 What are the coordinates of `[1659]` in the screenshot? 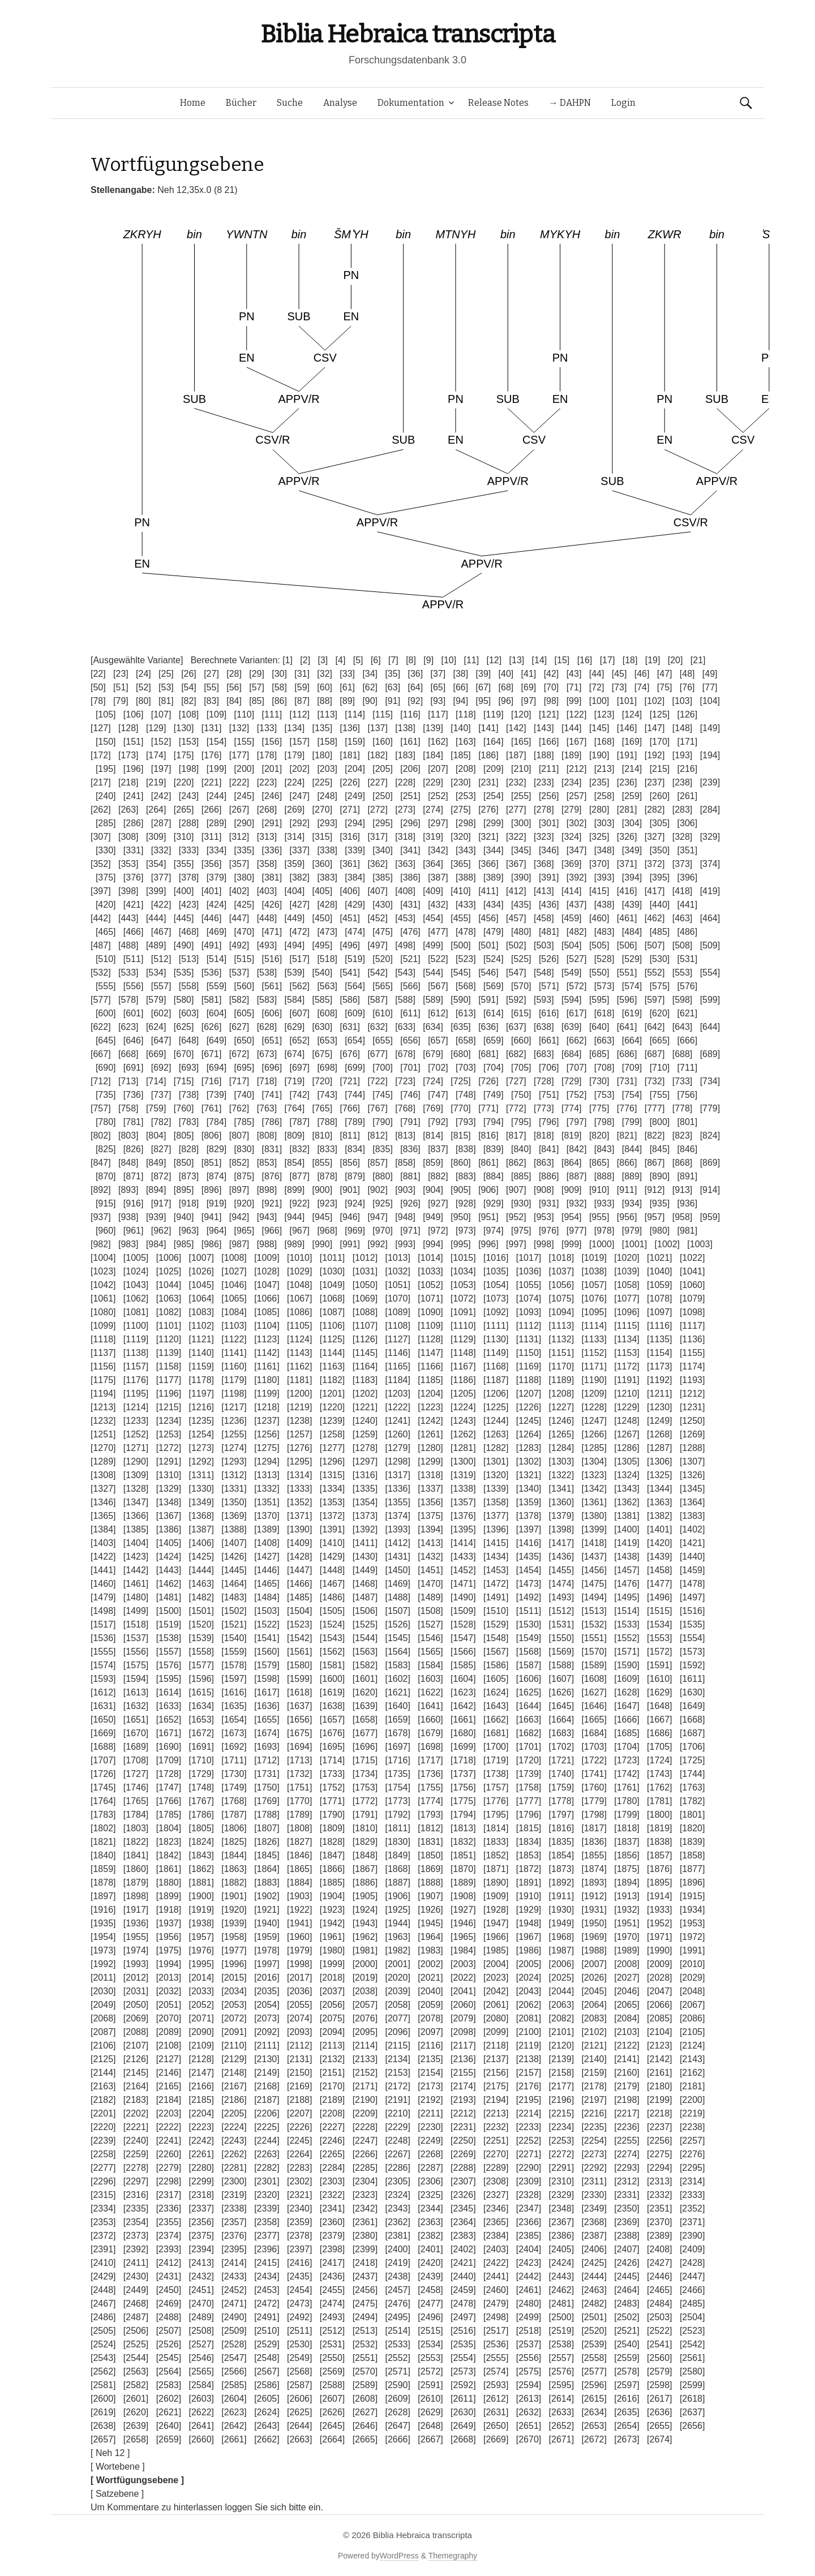 It's located at (397, 1719).